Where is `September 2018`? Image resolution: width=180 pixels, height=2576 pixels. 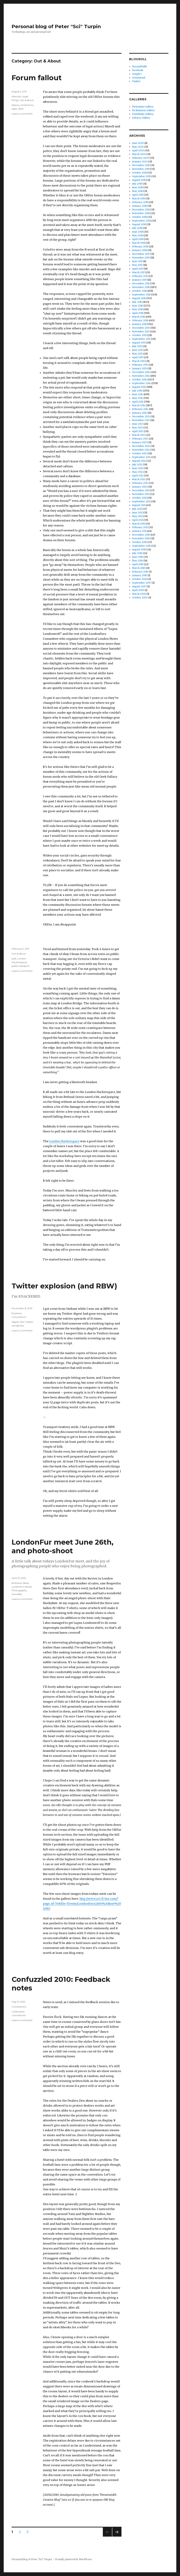
September 2018 is located at coordinates (141, 220).